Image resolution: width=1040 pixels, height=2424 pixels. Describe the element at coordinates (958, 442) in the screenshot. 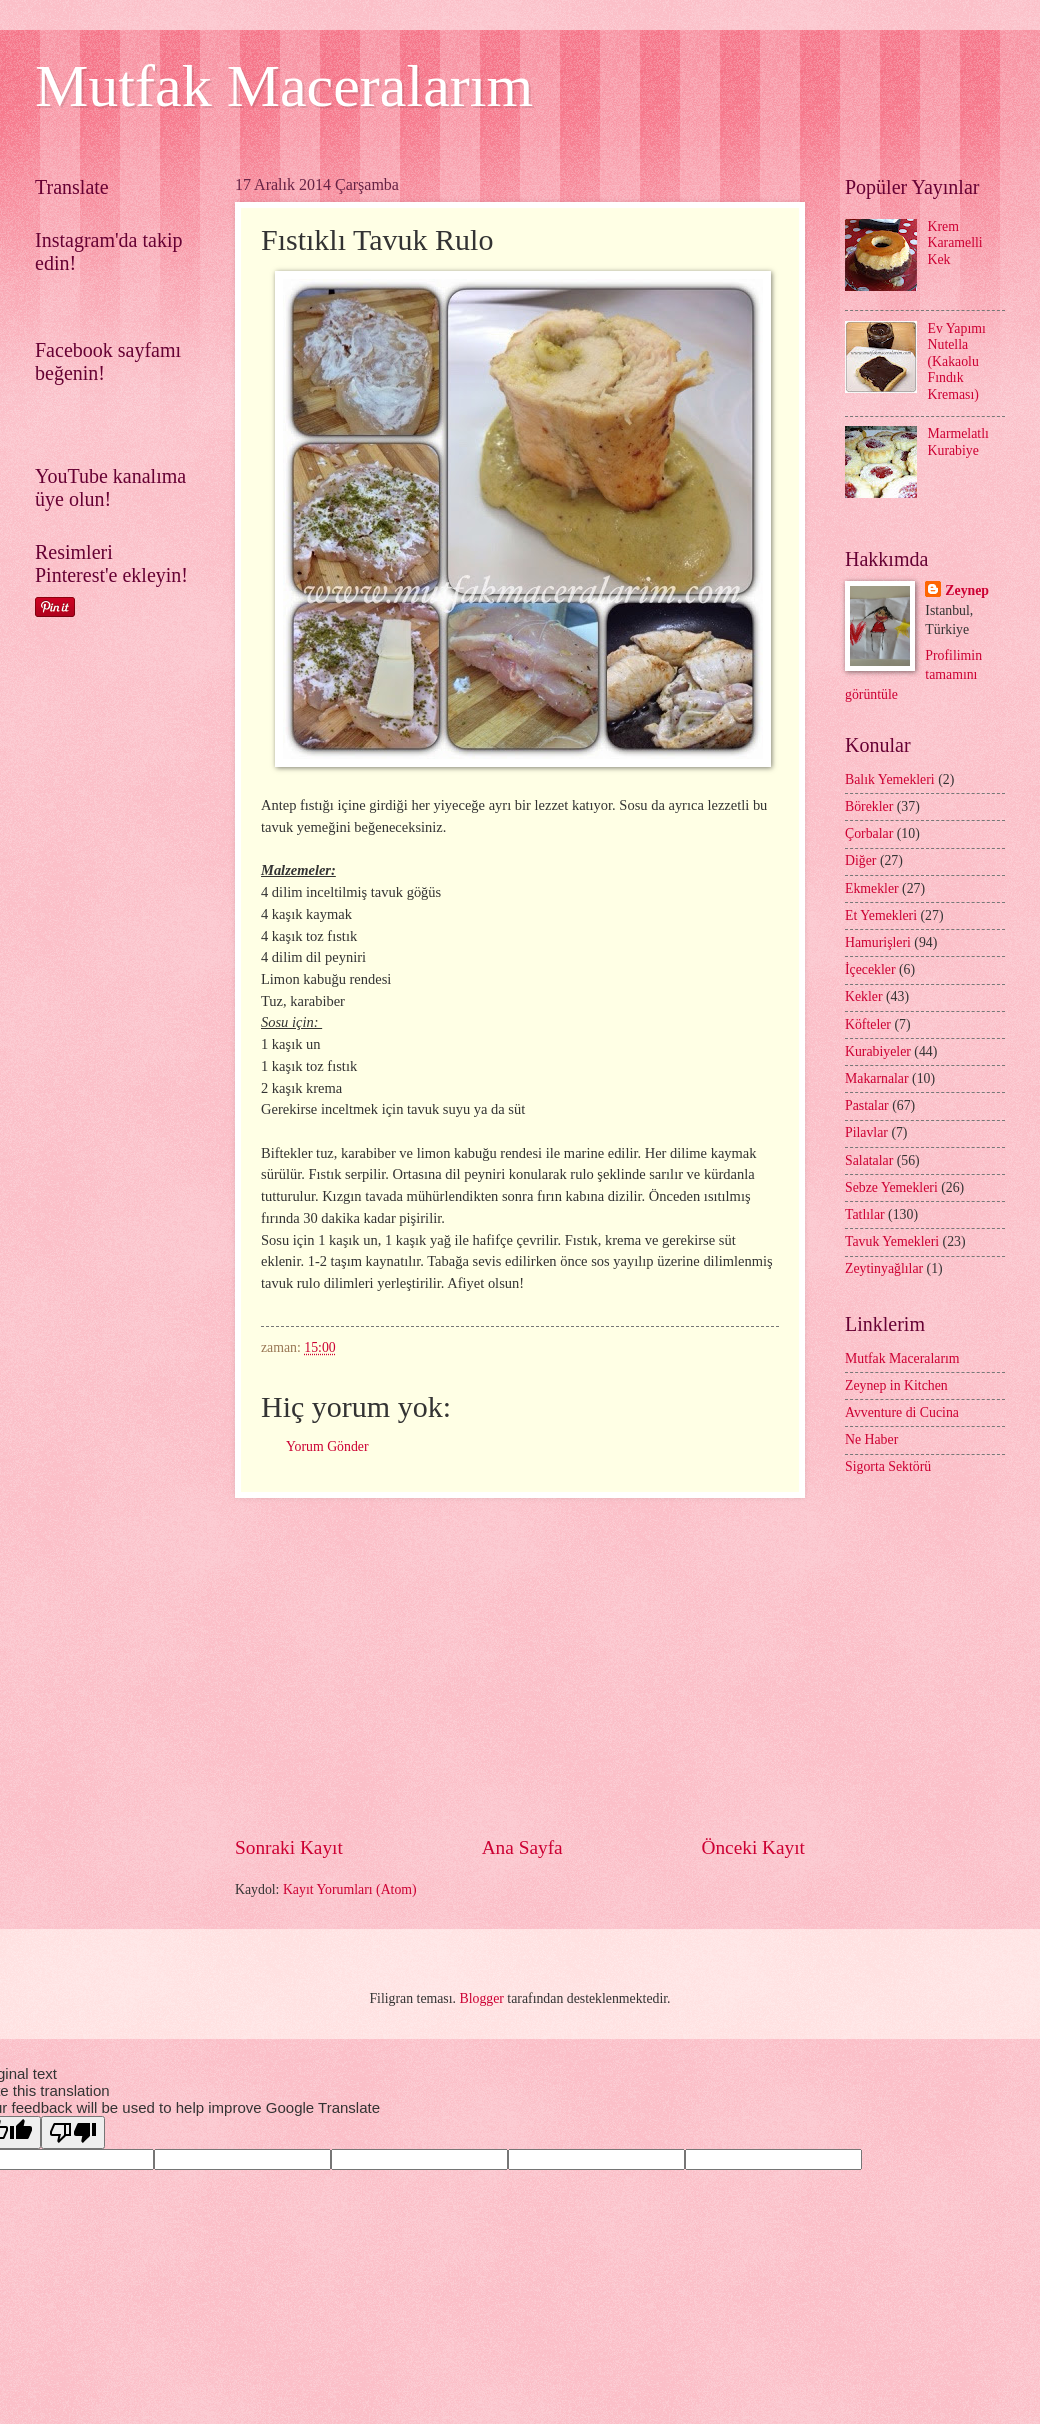

I see `Marmelatlı Kurabiye` at that location.